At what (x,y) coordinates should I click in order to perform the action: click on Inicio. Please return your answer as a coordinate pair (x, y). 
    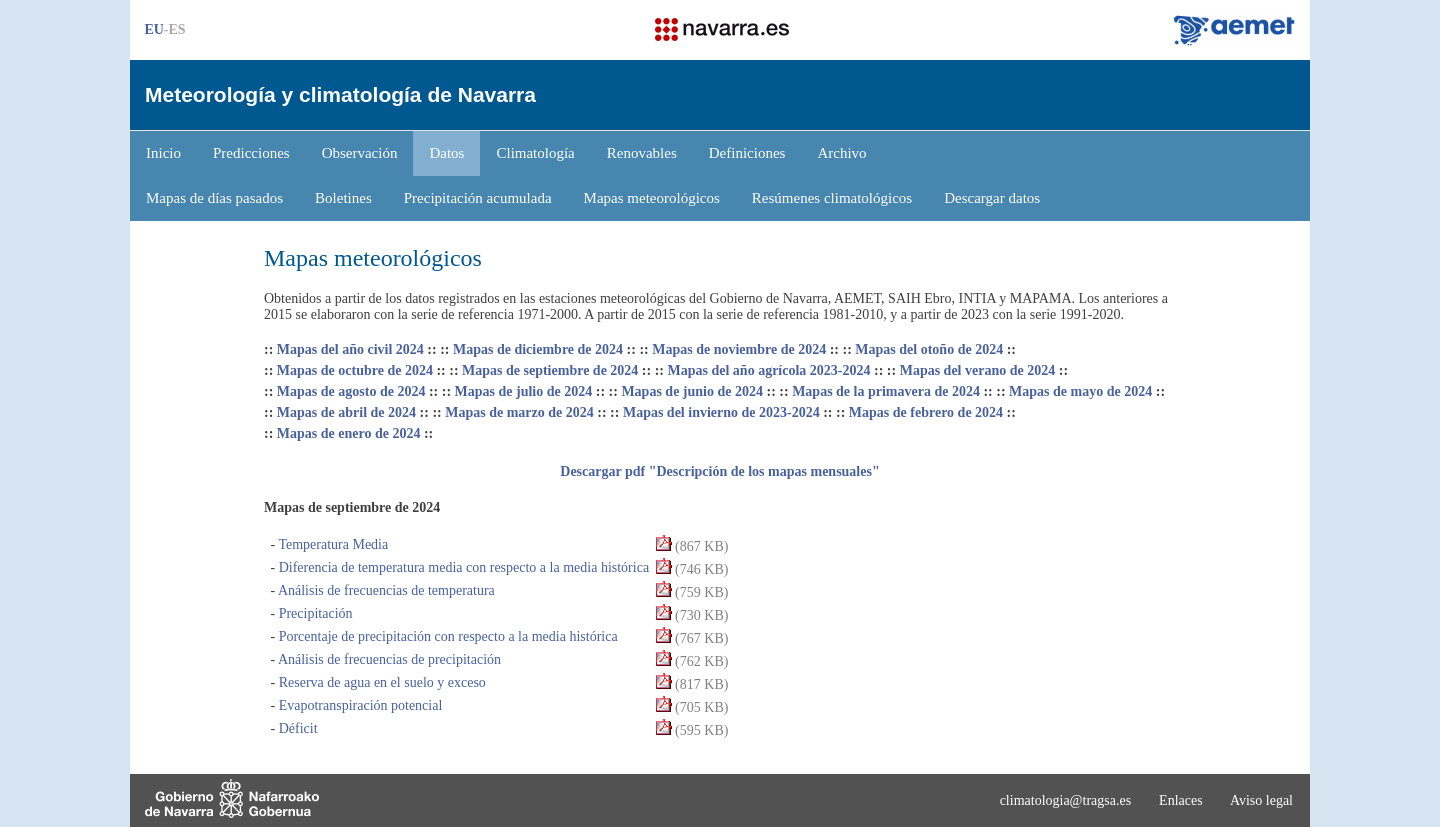
    Looking at the image, I should click on (163, 153).